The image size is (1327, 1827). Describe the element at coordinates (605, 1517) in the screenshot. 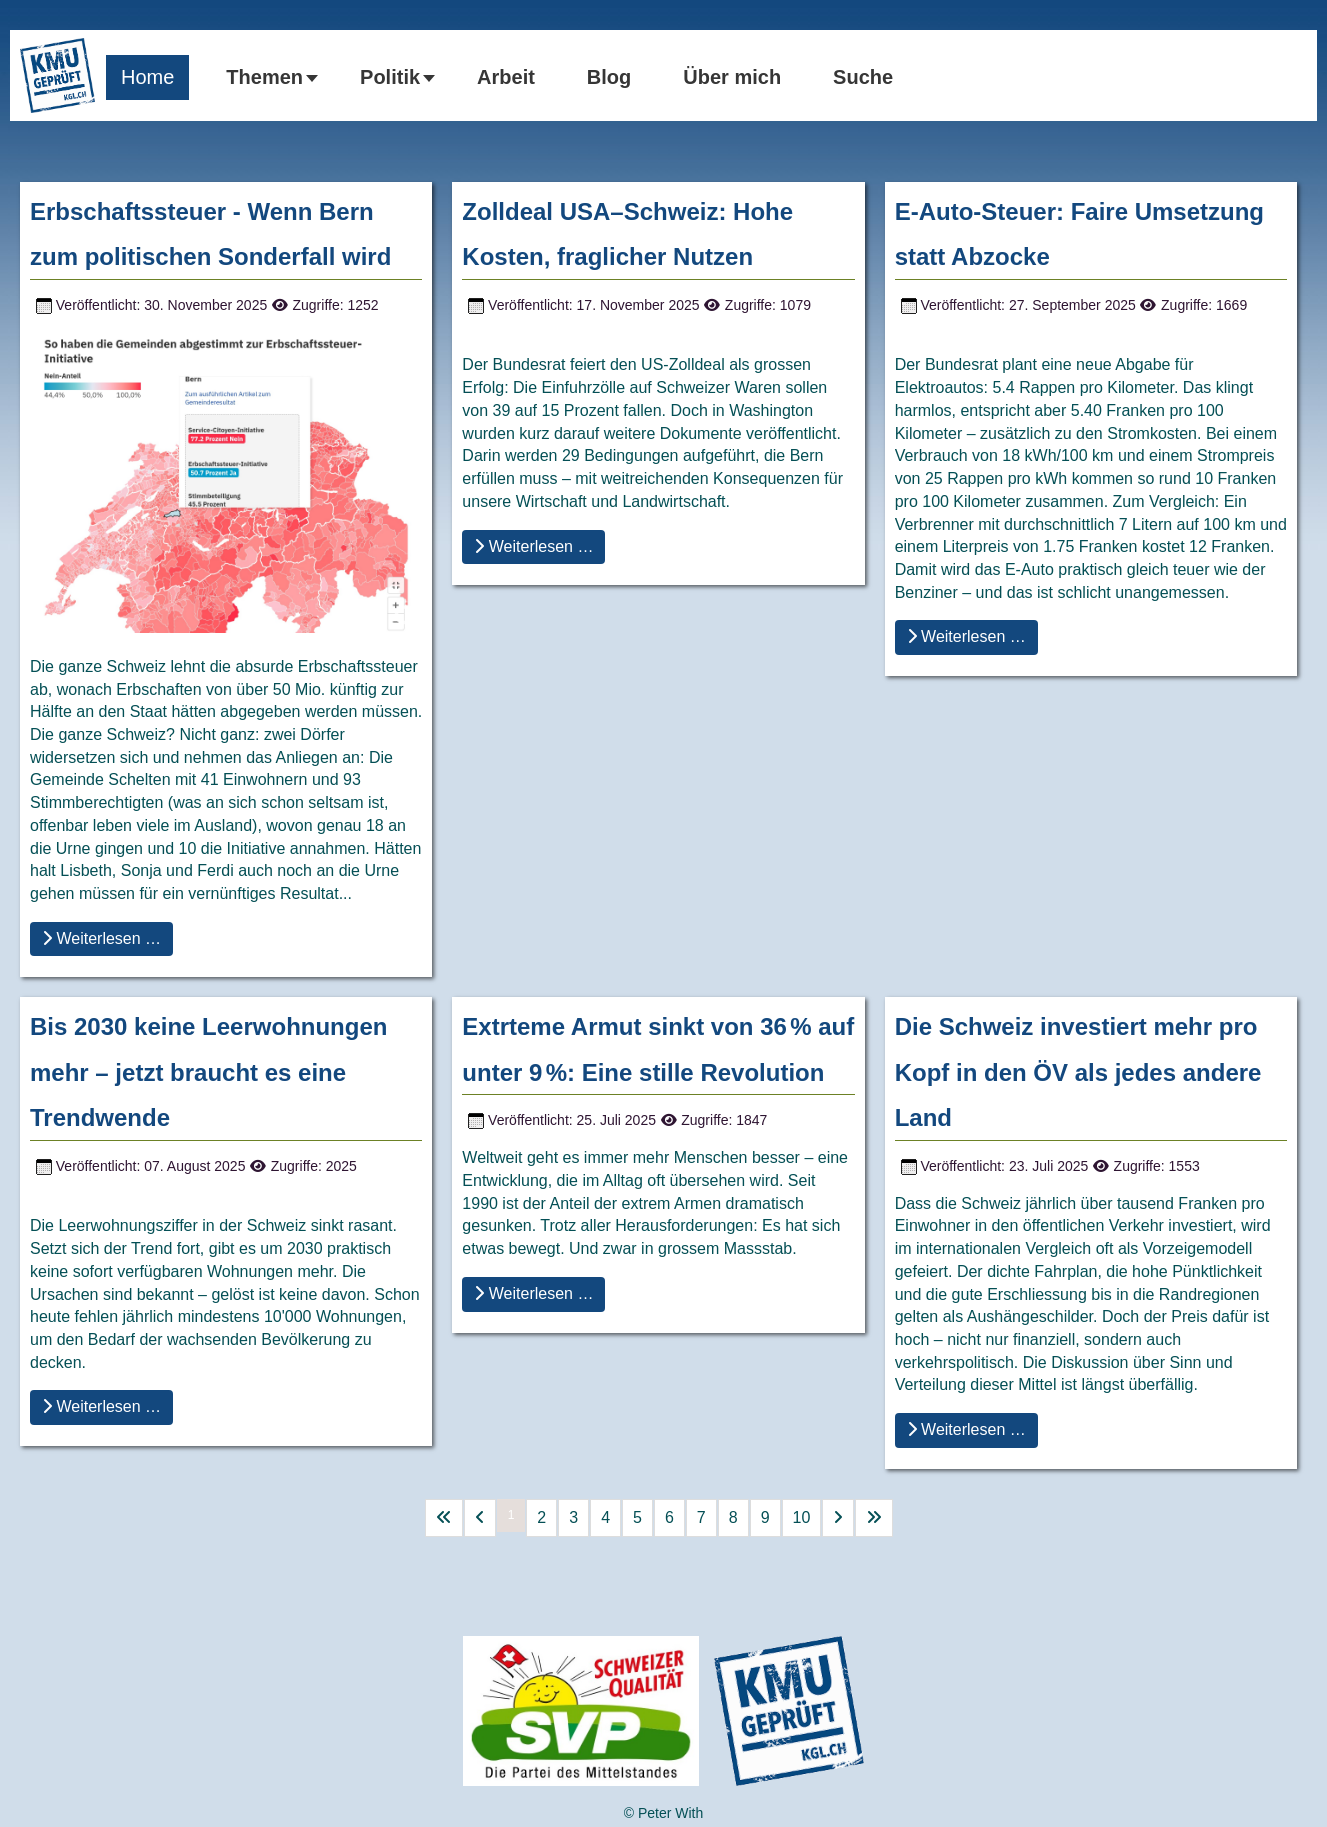

I see `4 [Gehe zur Seite 4]` at that location.